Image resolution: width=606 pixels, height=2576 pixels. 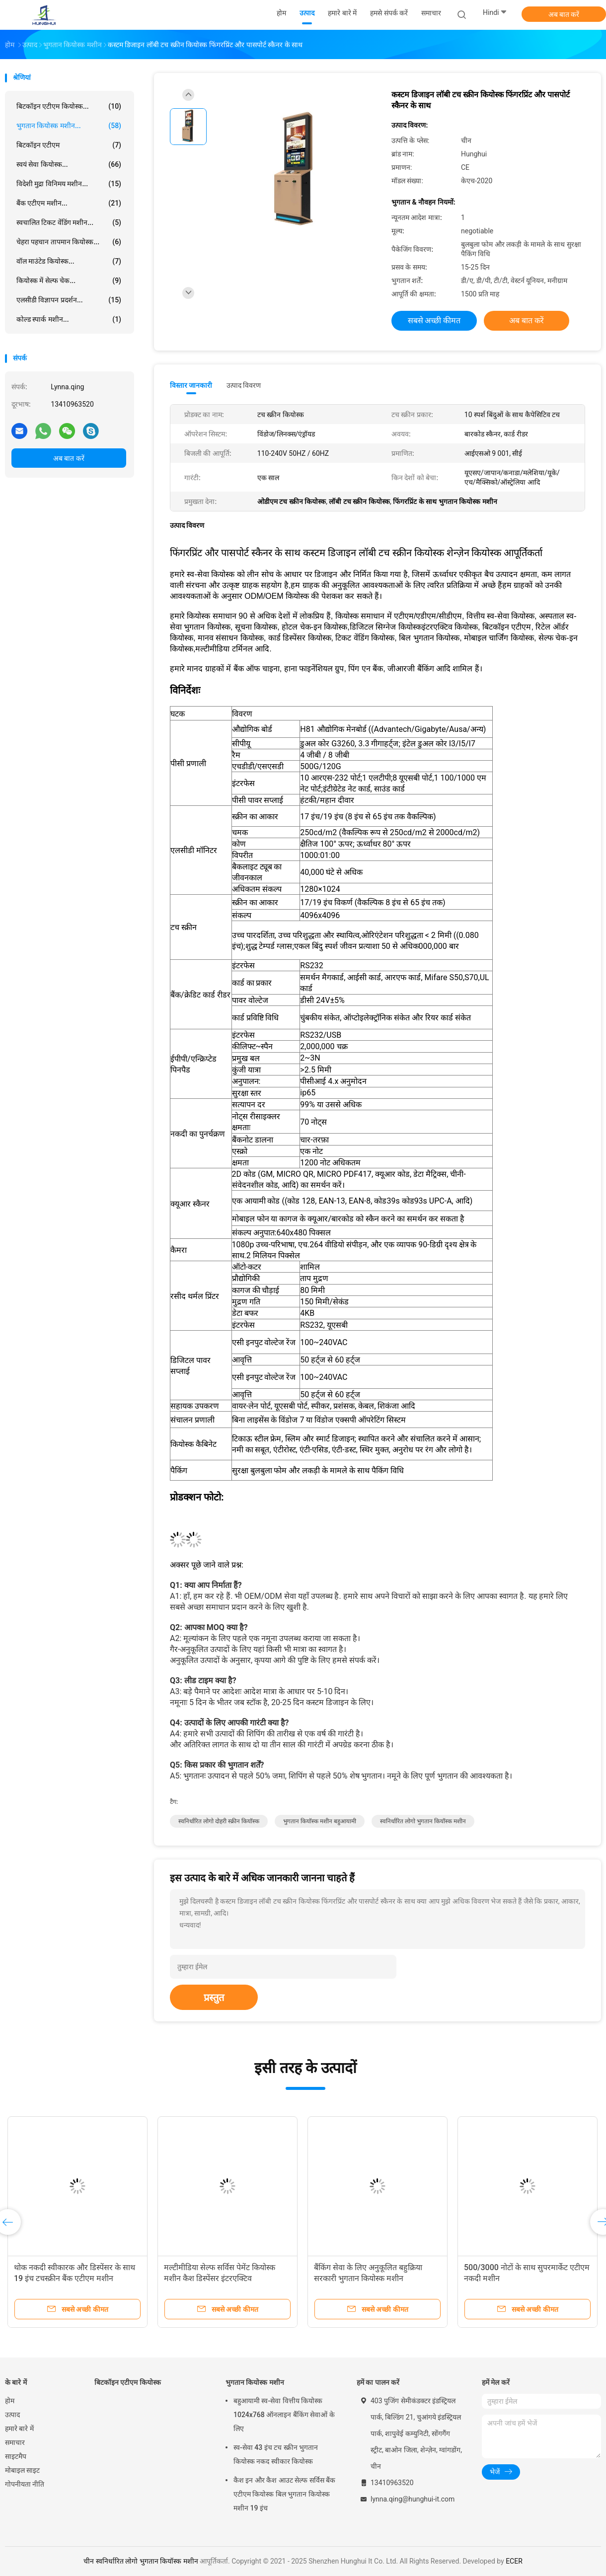 I want to click on विदेशी मुद्रा विनिमय मशीन..., so click(x=68, y=184).